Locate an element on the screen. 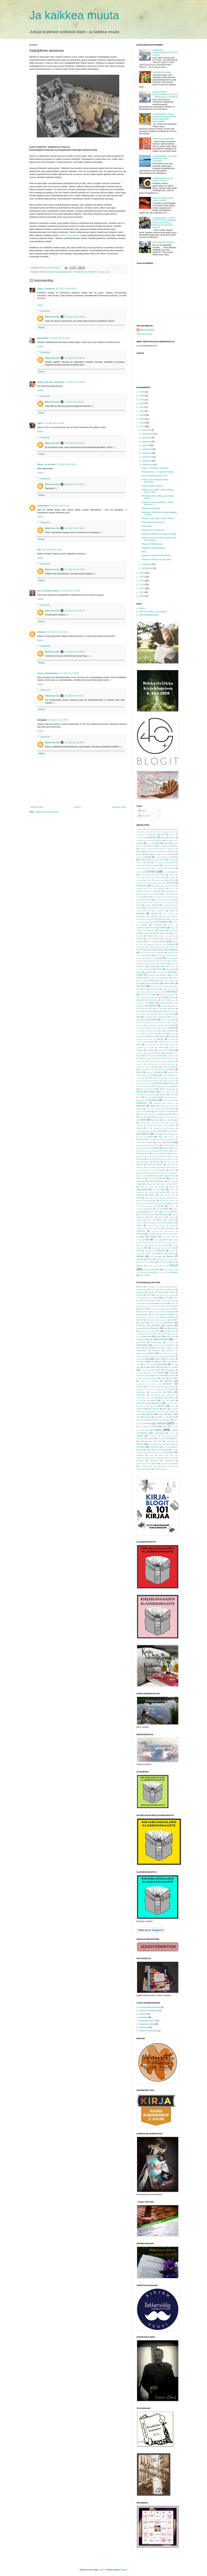 This screenshot has width=207, height=2576. Raunio is located at coordinates (175, 1151).